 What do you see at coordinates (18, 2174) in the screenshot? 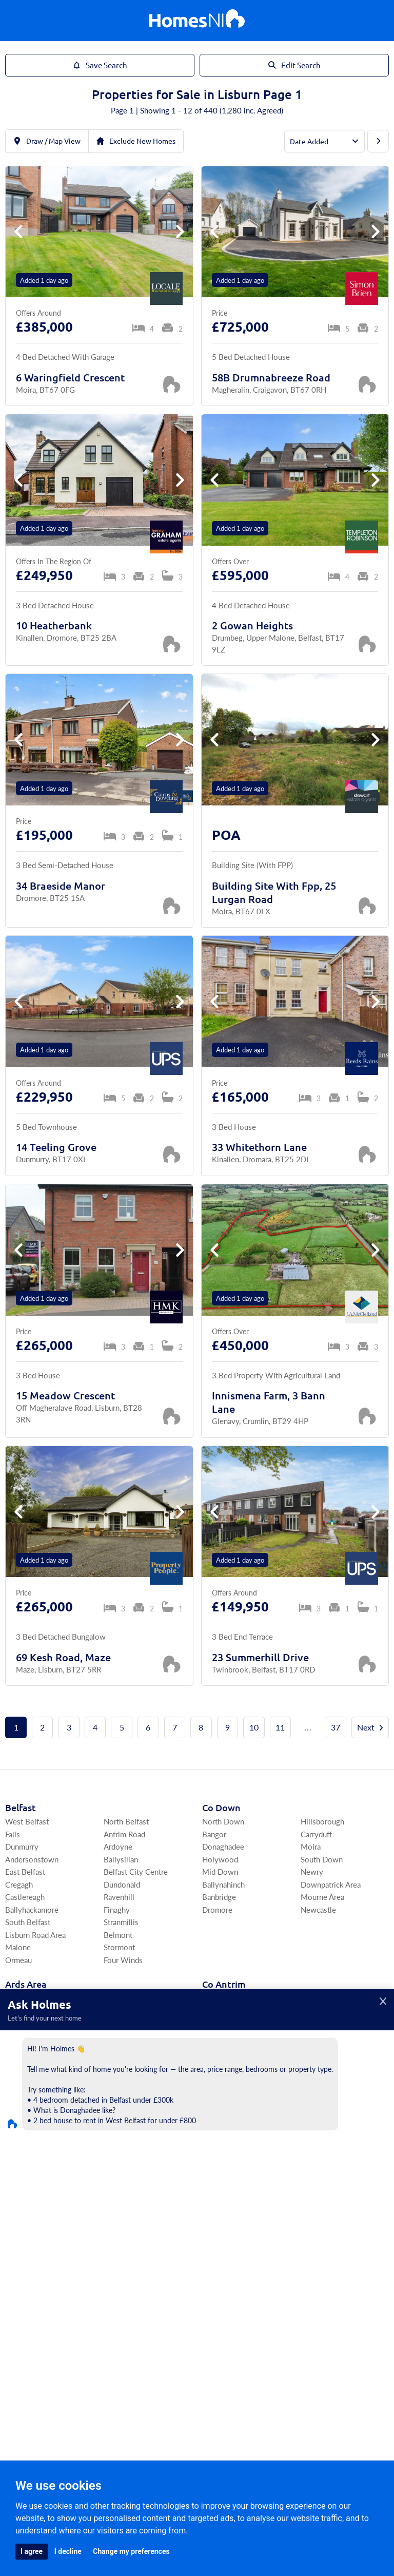
I see `Armagh` at bounding box center [18, 2174].